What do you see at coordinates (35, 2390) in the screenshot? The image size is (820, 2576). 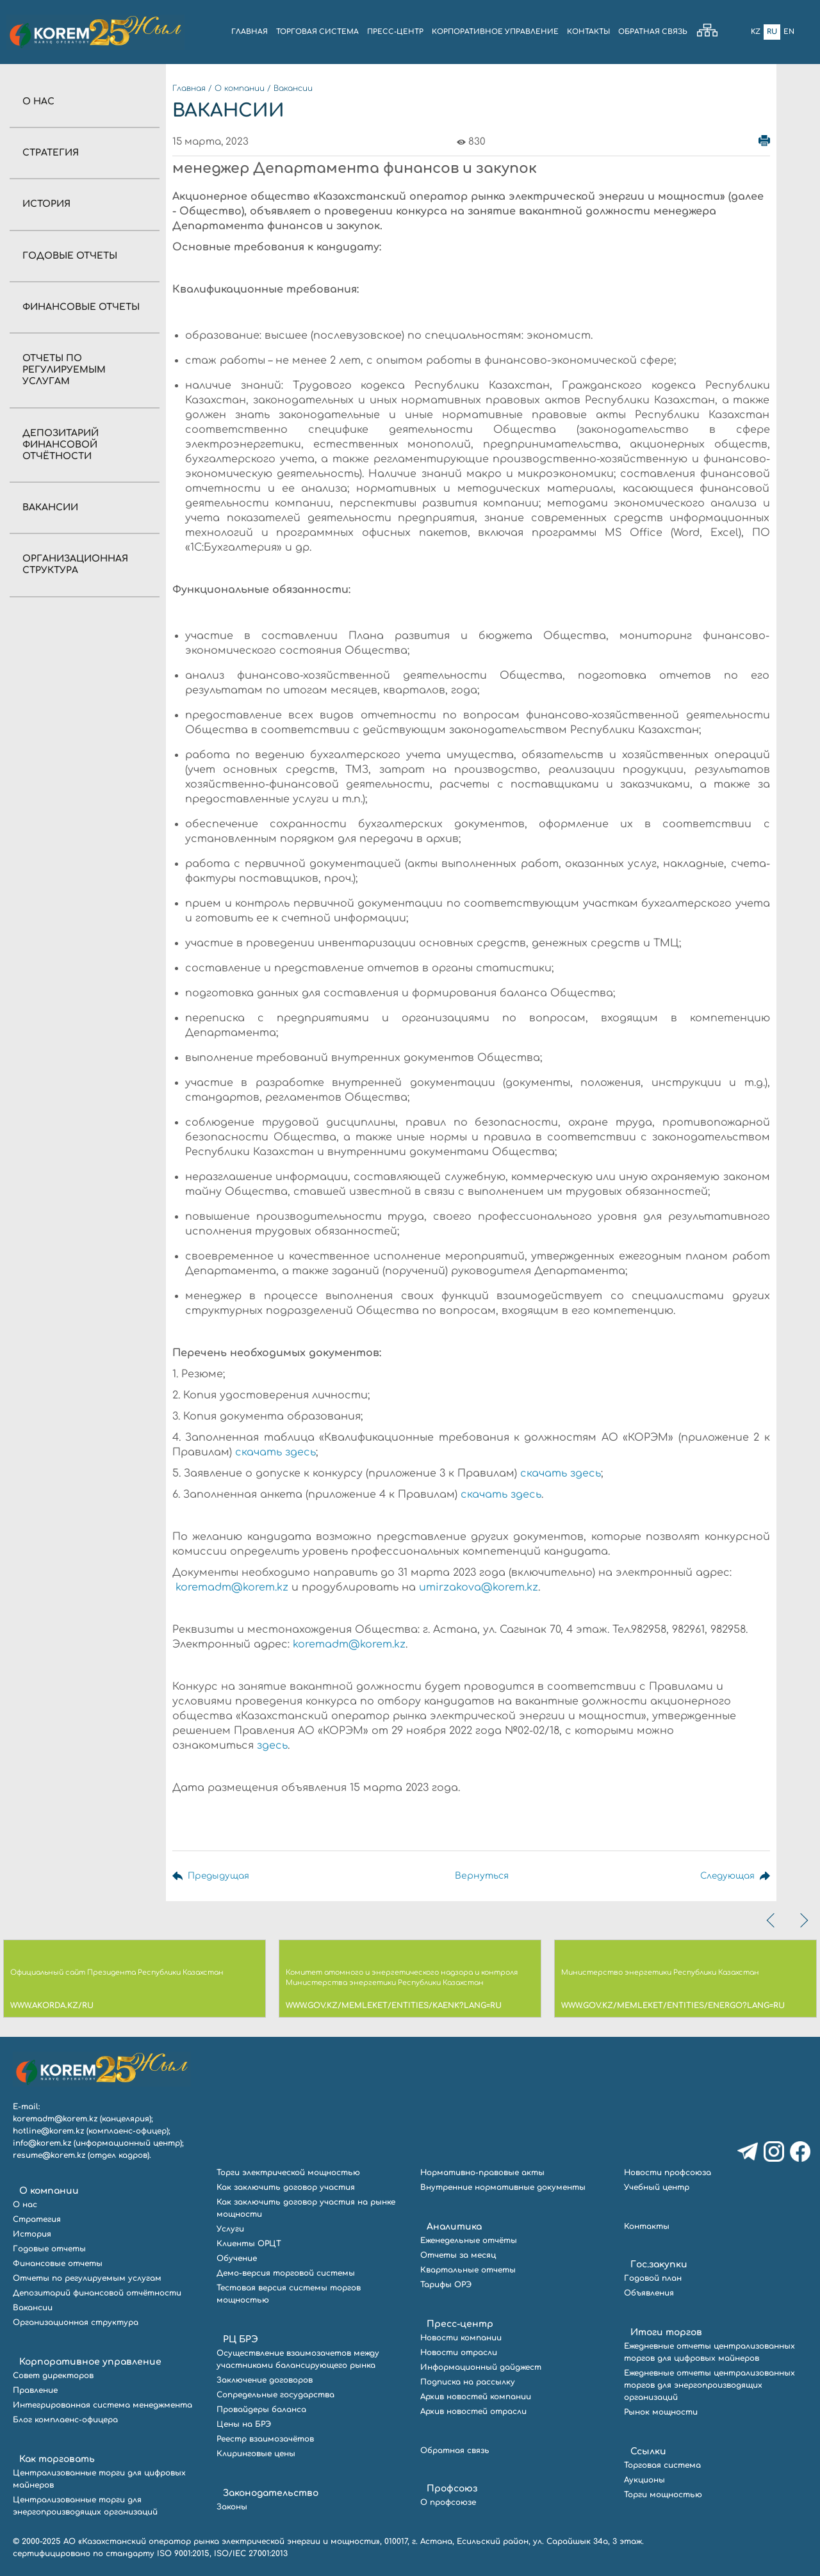 I see `Правление` at bounding box center [35, 2390].